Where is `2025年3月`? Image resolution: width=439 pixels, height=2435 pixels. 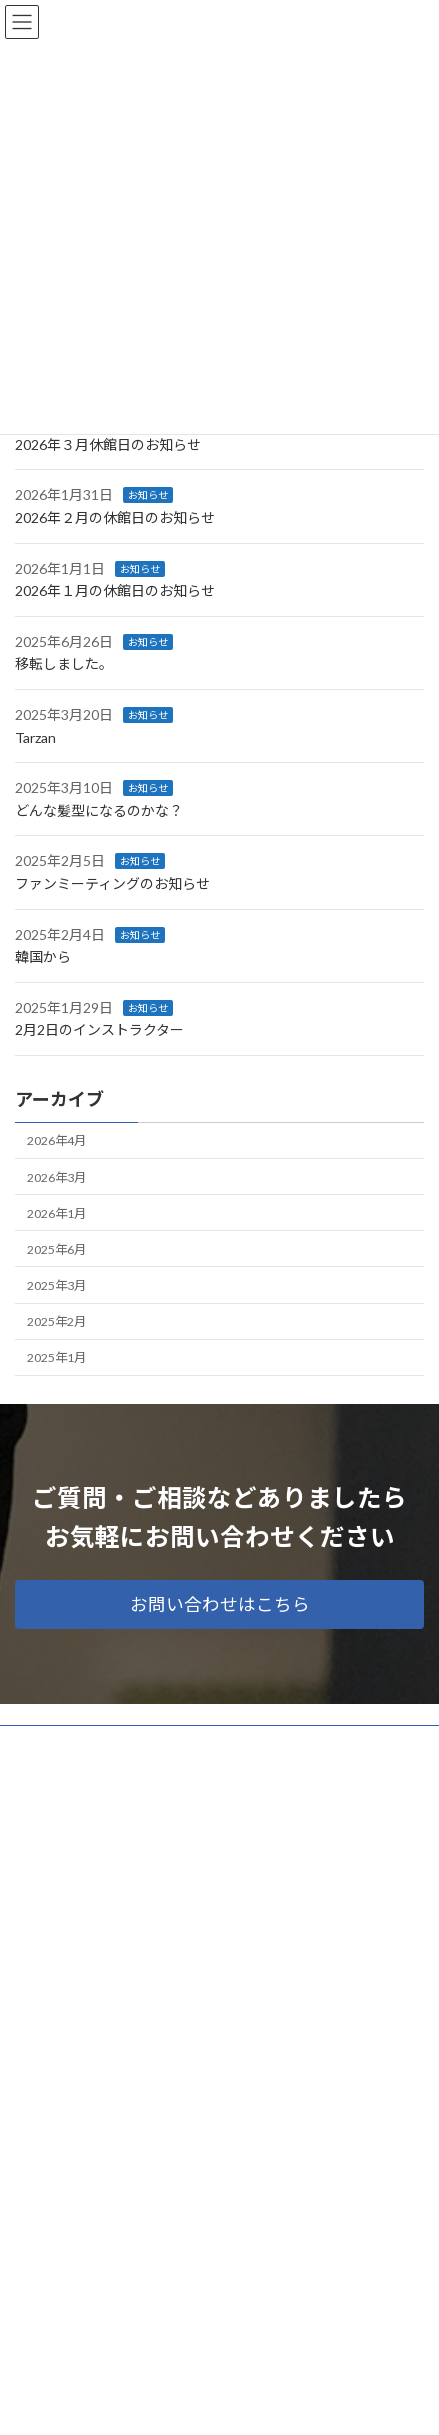
2025年3月 is located at coordinates (56, 1285).